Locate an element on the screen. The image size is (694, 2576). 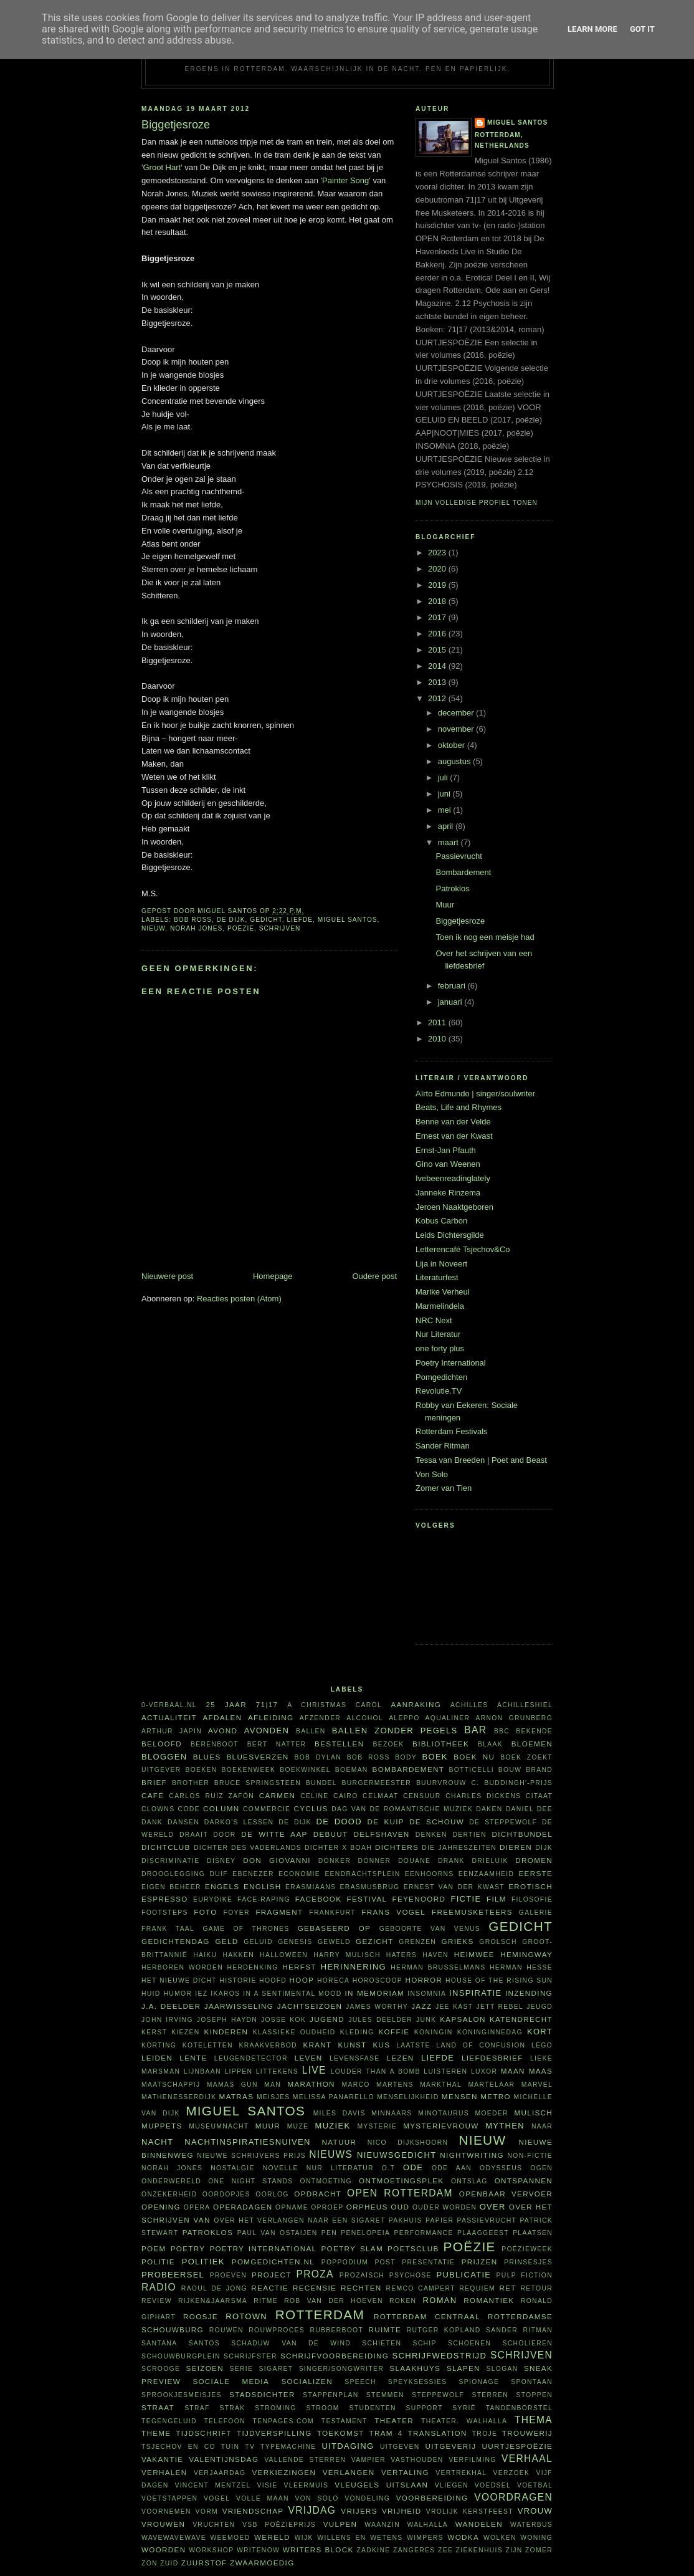
poem is located at coordinates (153, 2248).